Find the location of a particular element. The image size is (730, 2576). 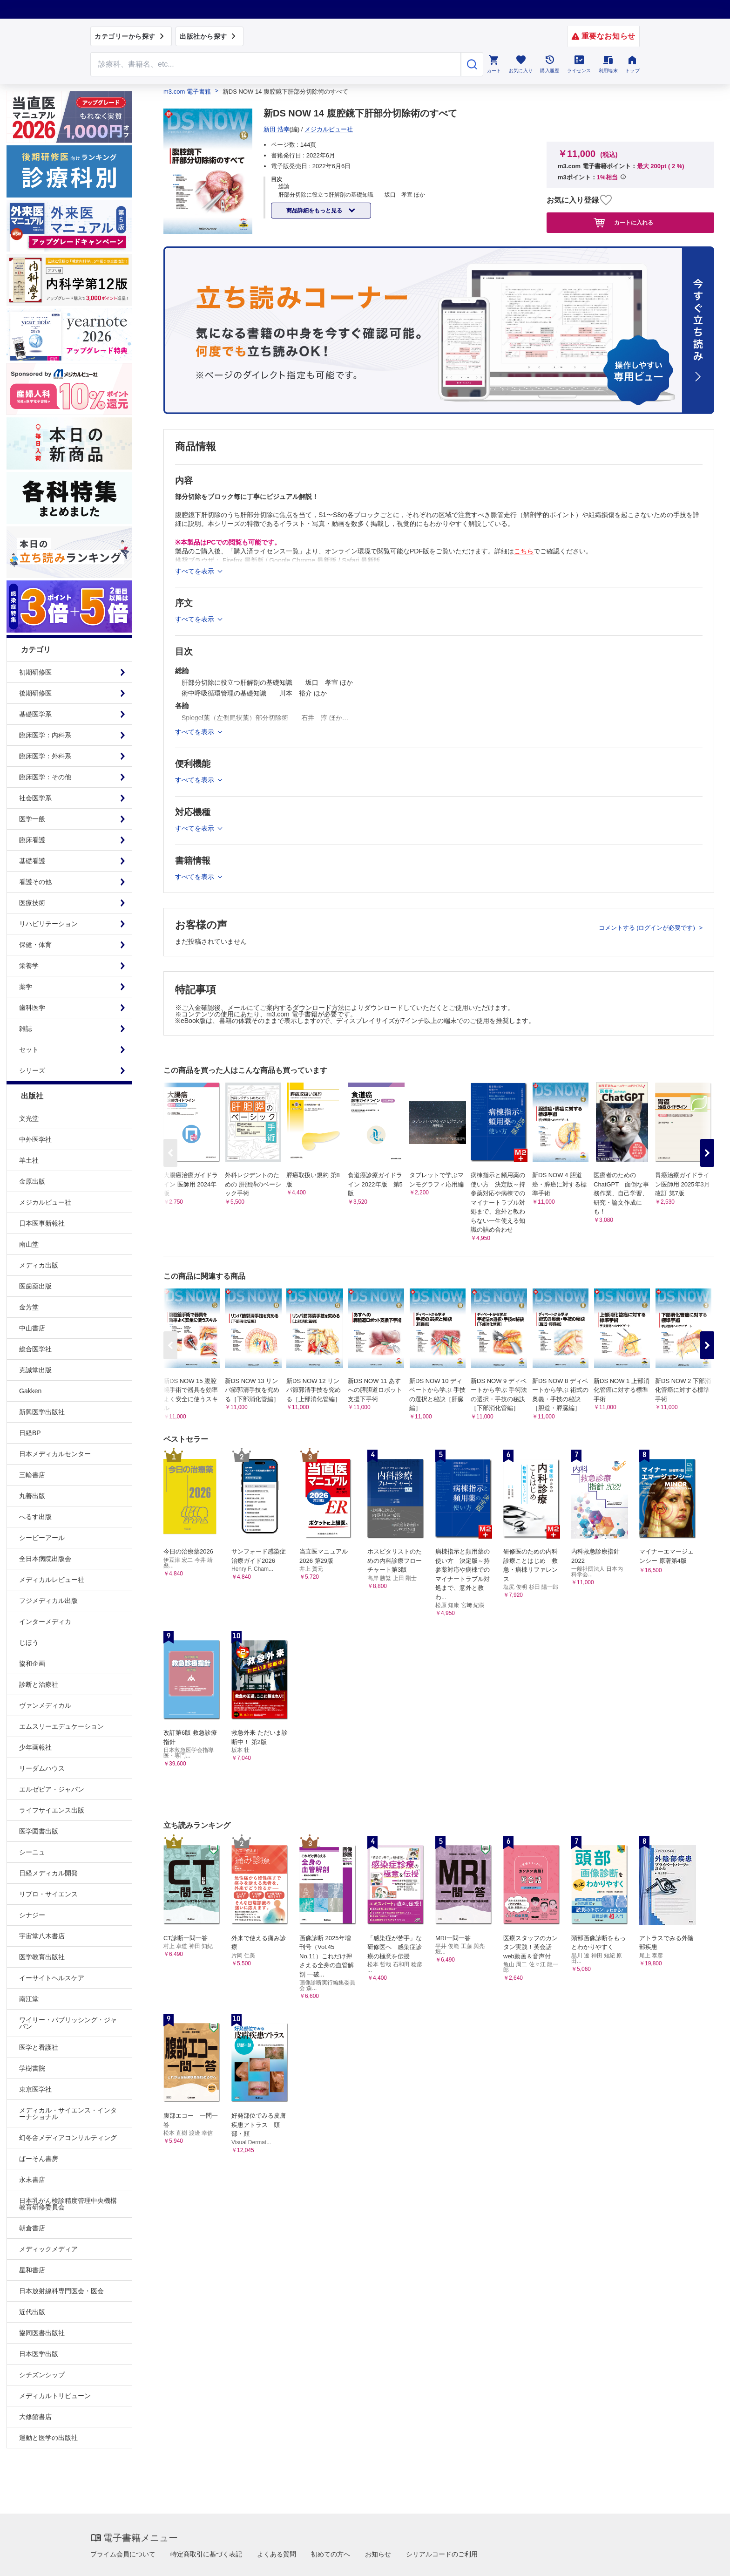

ぱーそん書房 is located at coordinates (38, 2158).